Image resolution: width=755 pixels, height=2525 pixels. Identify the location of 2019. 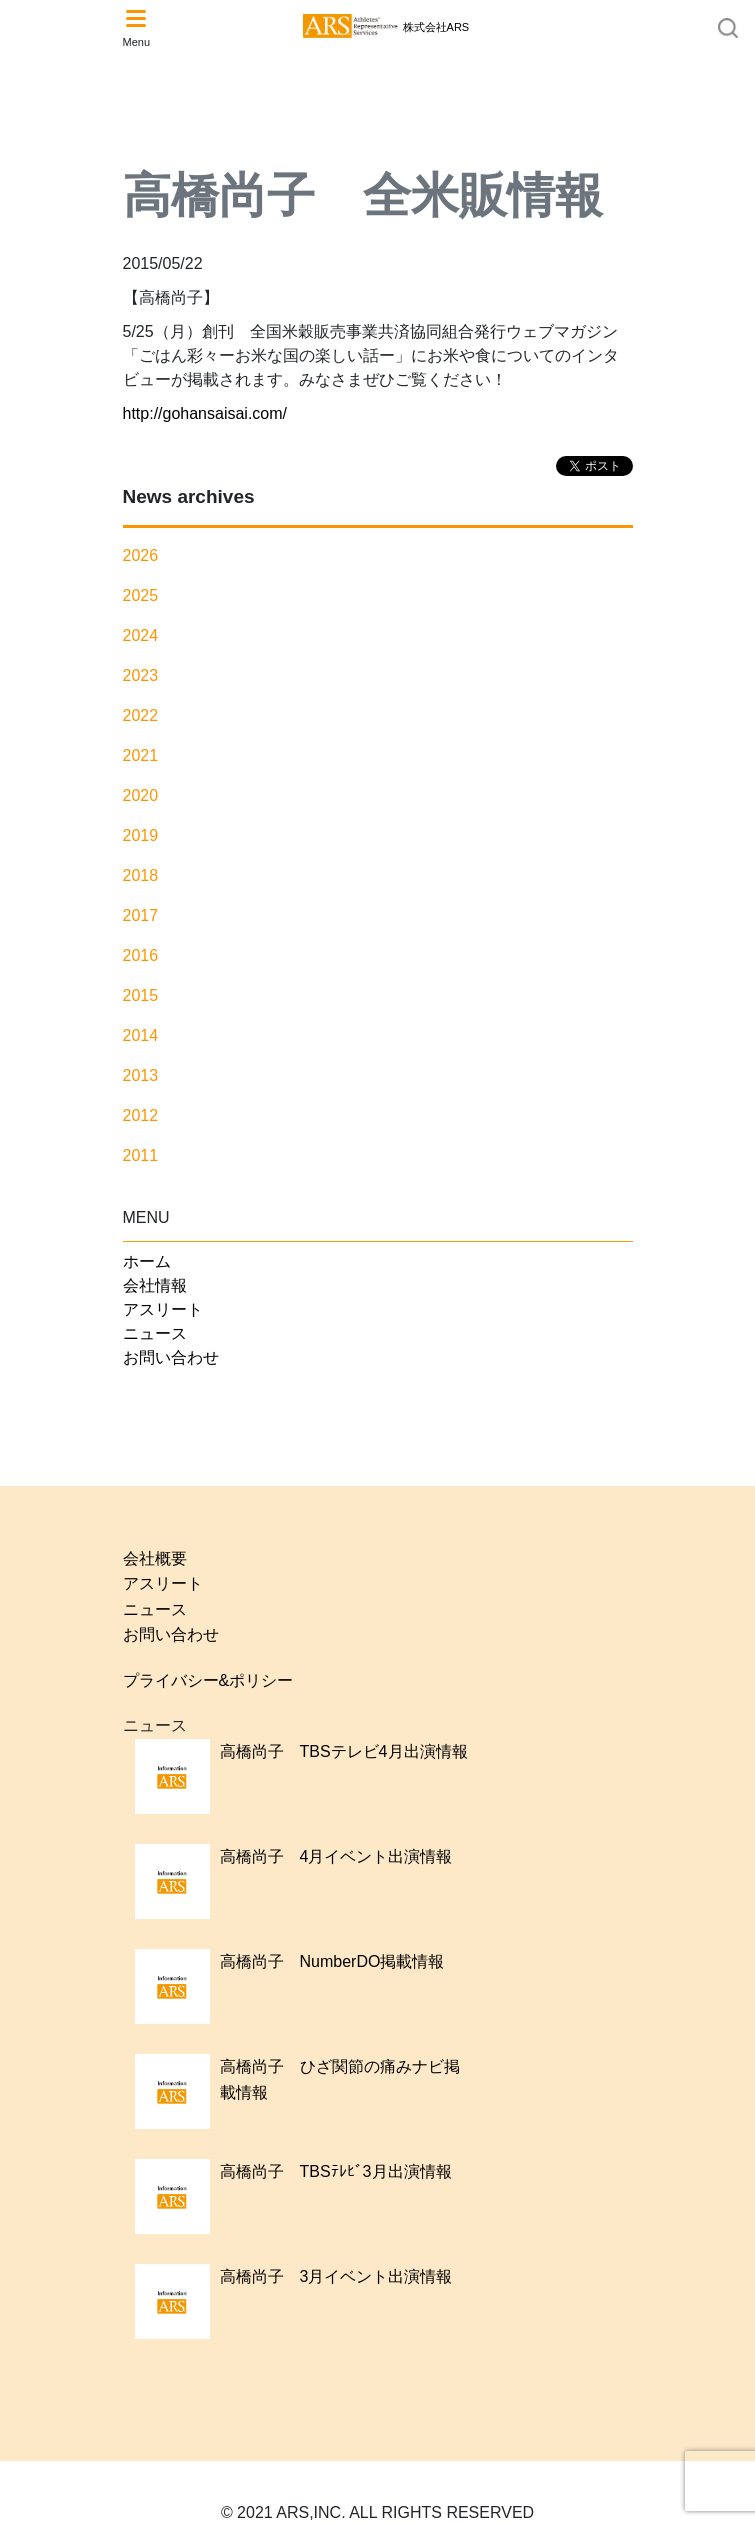
(141, 835).